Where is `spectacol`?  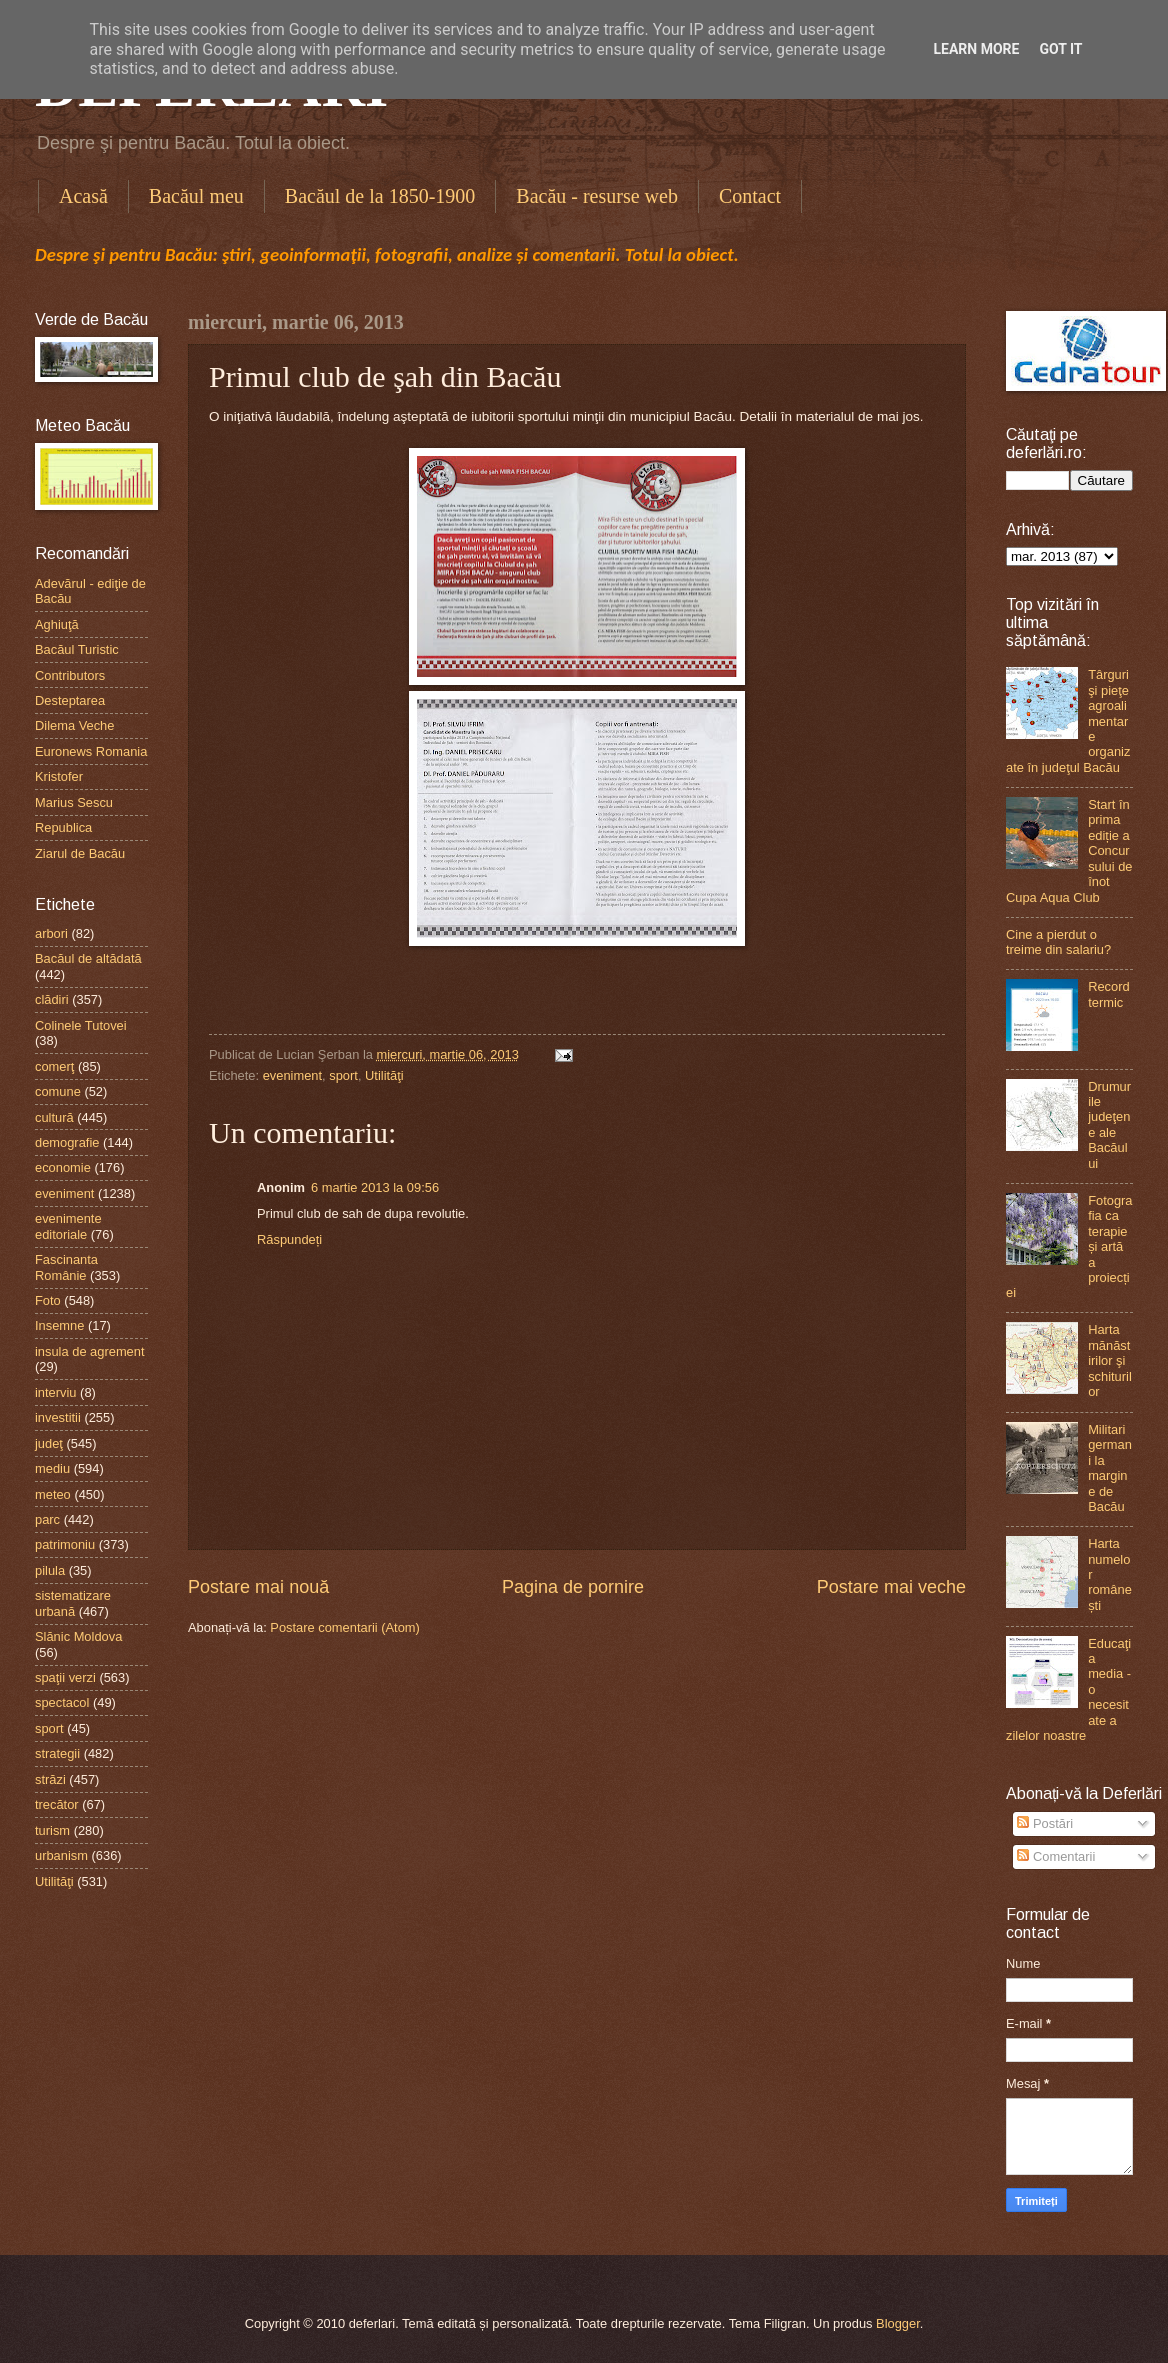 spectacol is located at coordinates (62, 1702).